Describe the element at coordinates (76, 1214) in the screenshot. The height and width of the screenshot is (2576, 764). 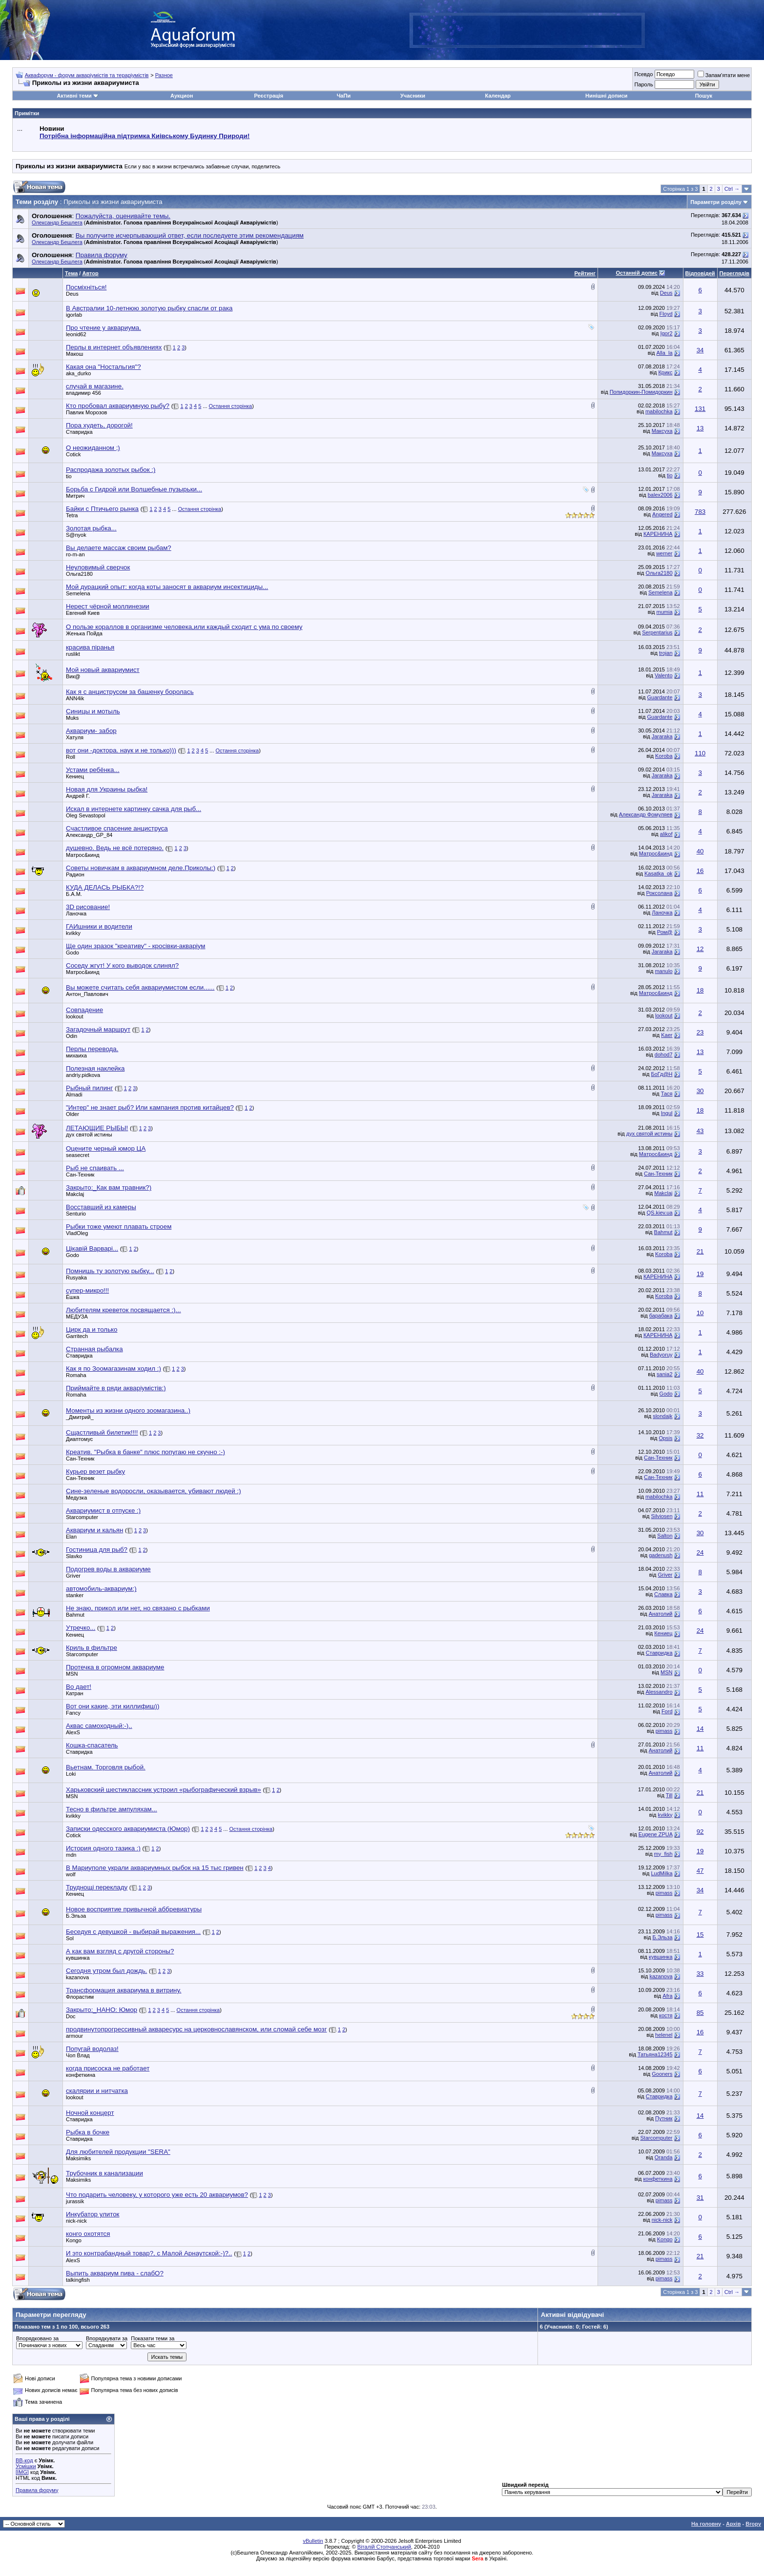
I see `Senturio` at that location.